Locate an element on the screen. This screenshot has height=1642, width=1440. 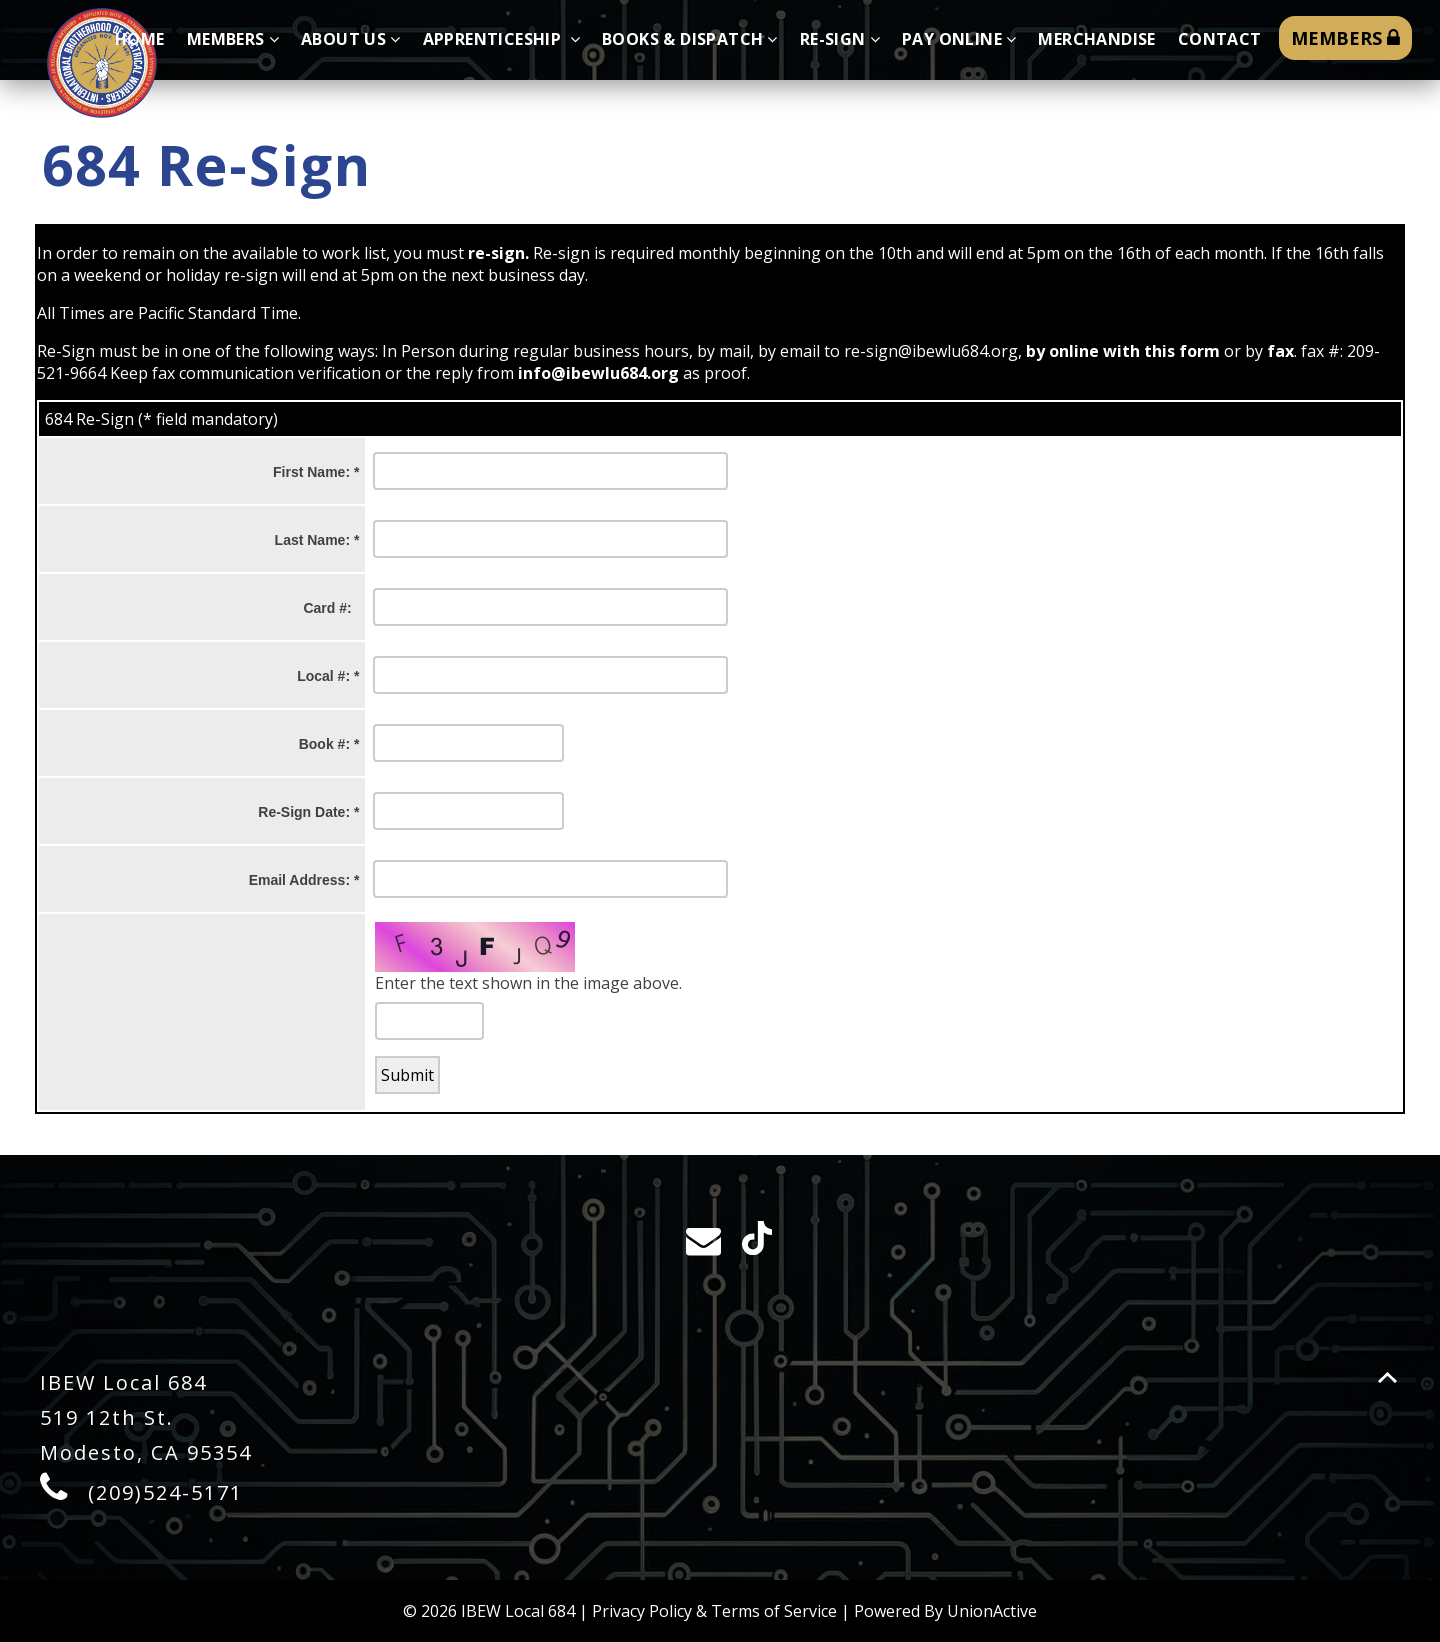
Contact is located at coordinates (1220, 39).